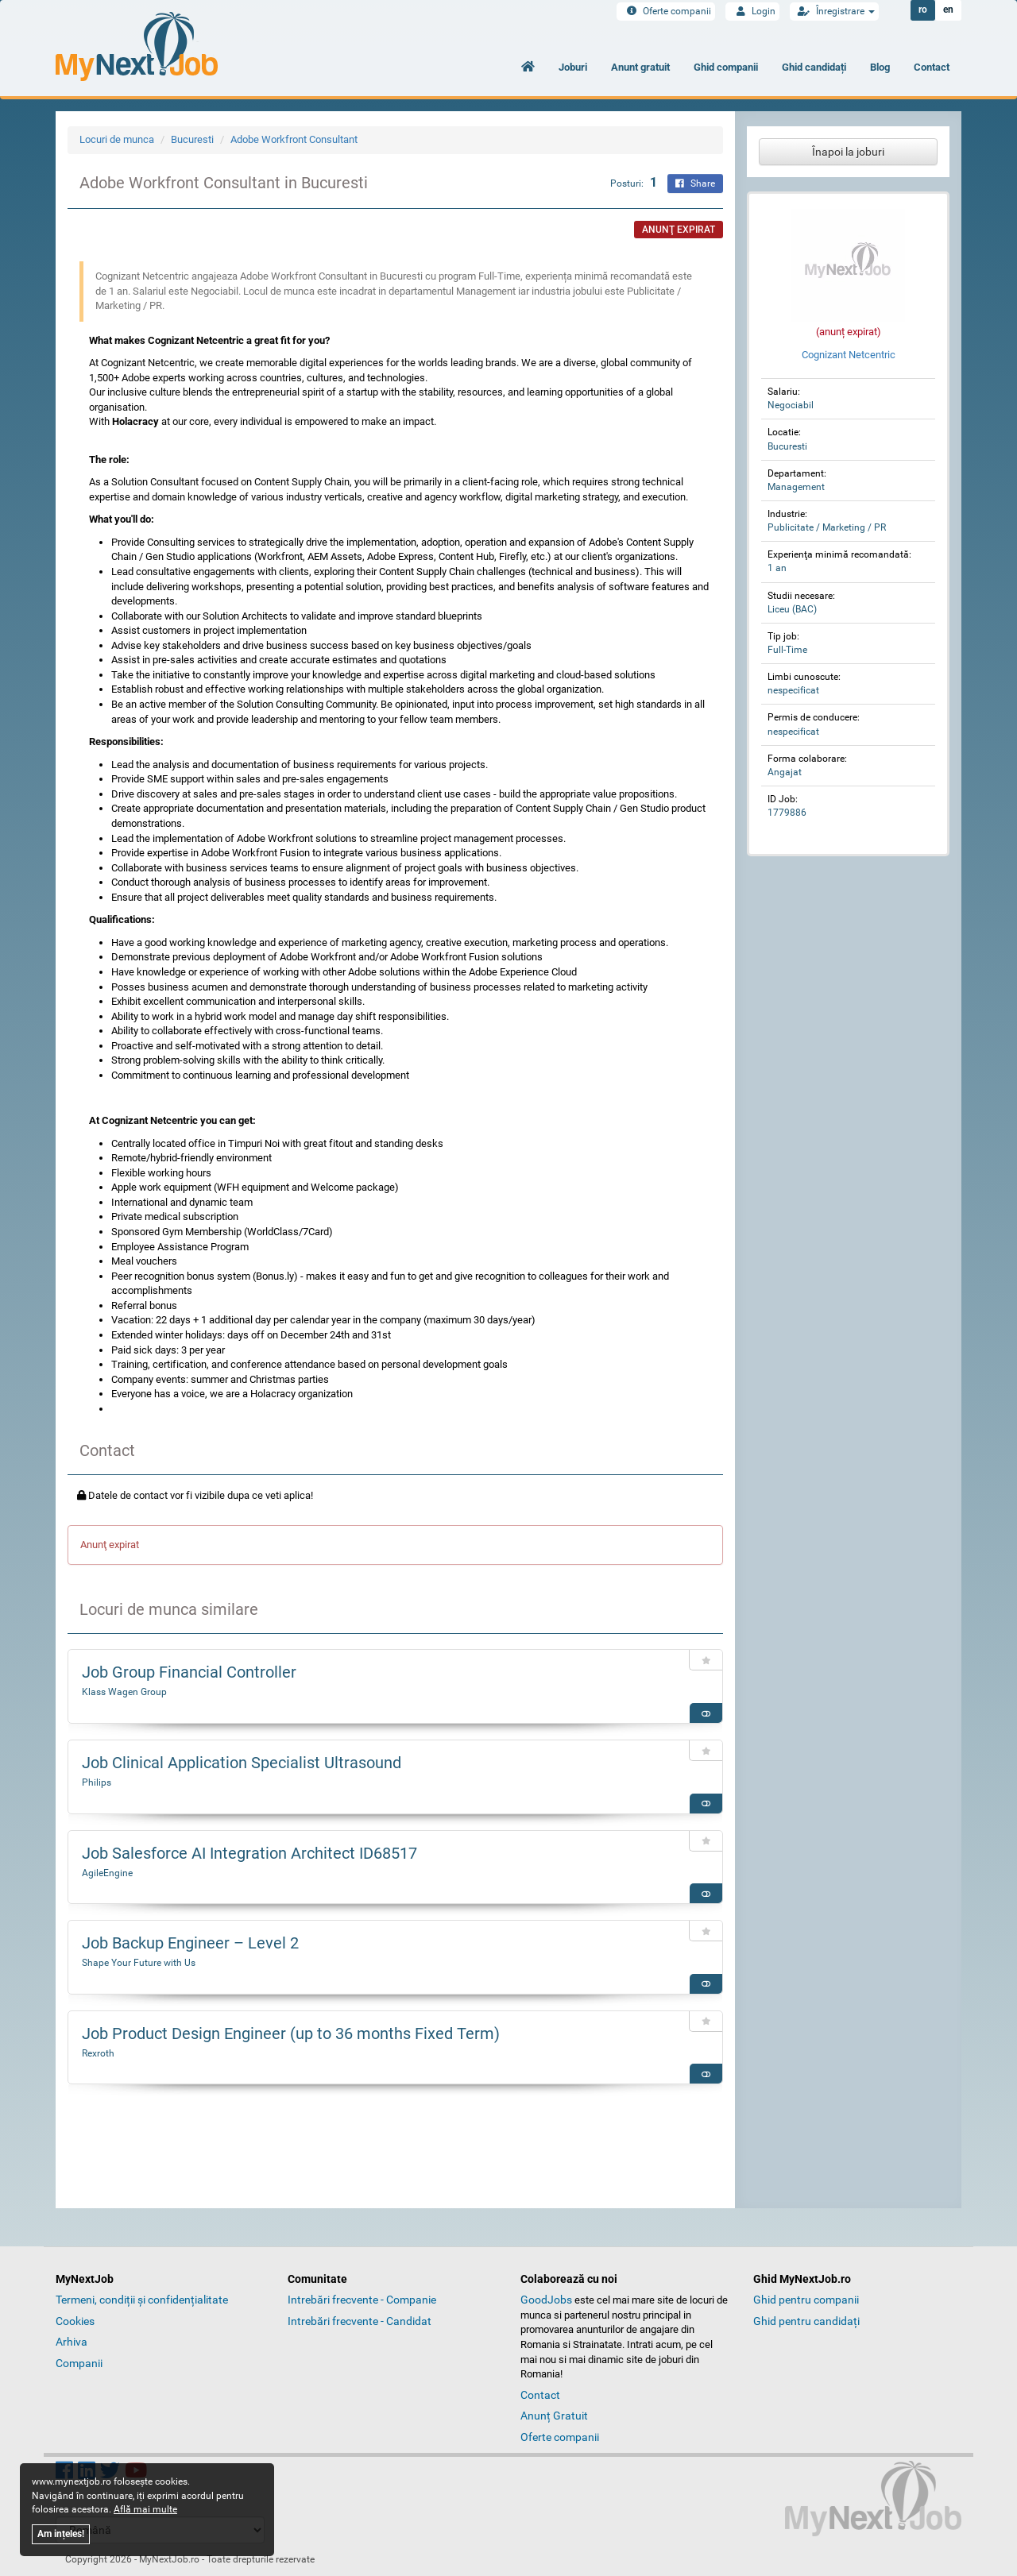 This screenshot has width=1017, height=2576. Describe the element at coordinates (573, 67) in the screenshot. I see `Joburi` at that location.